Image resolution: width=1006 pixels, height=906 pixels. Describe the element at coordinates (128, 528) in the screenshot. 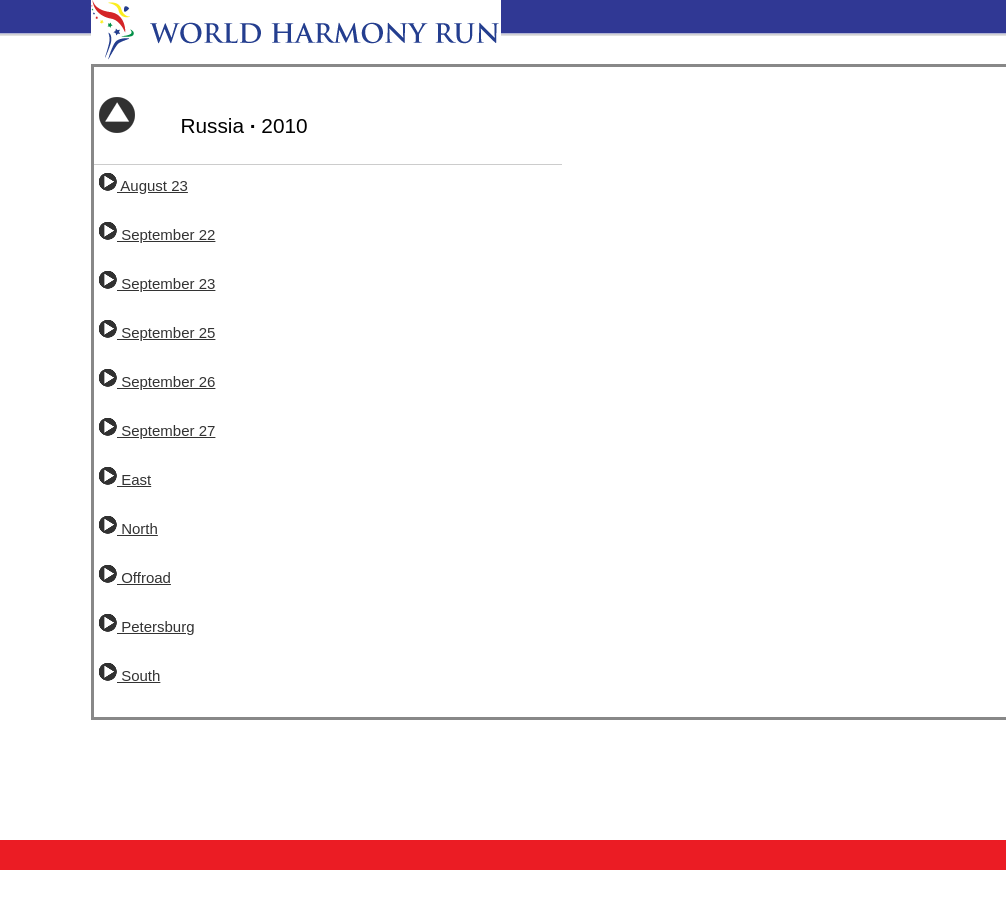

I see `North` at that location.